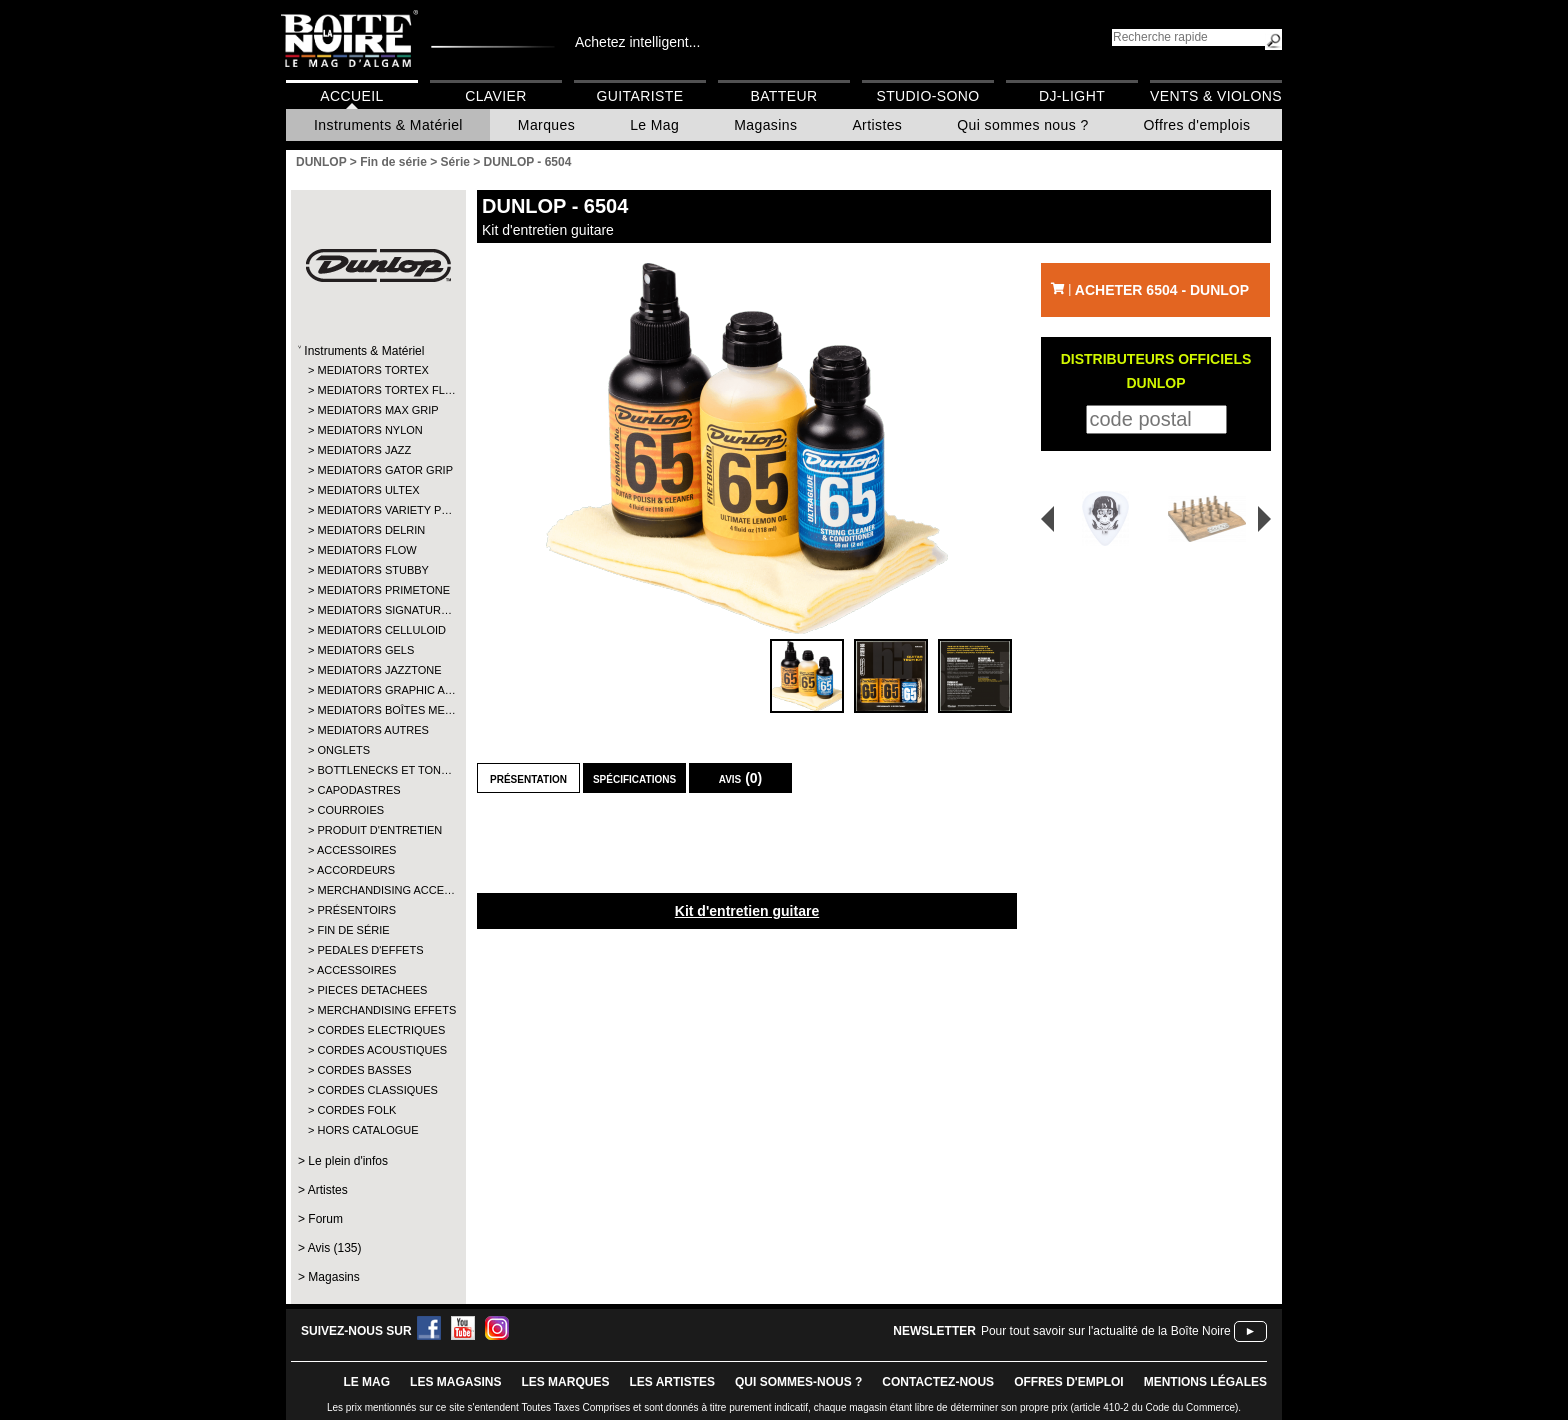 The width and height of the screenshot is (1568, 1420). I want to click on mentions légales, so click(1205, 1382).